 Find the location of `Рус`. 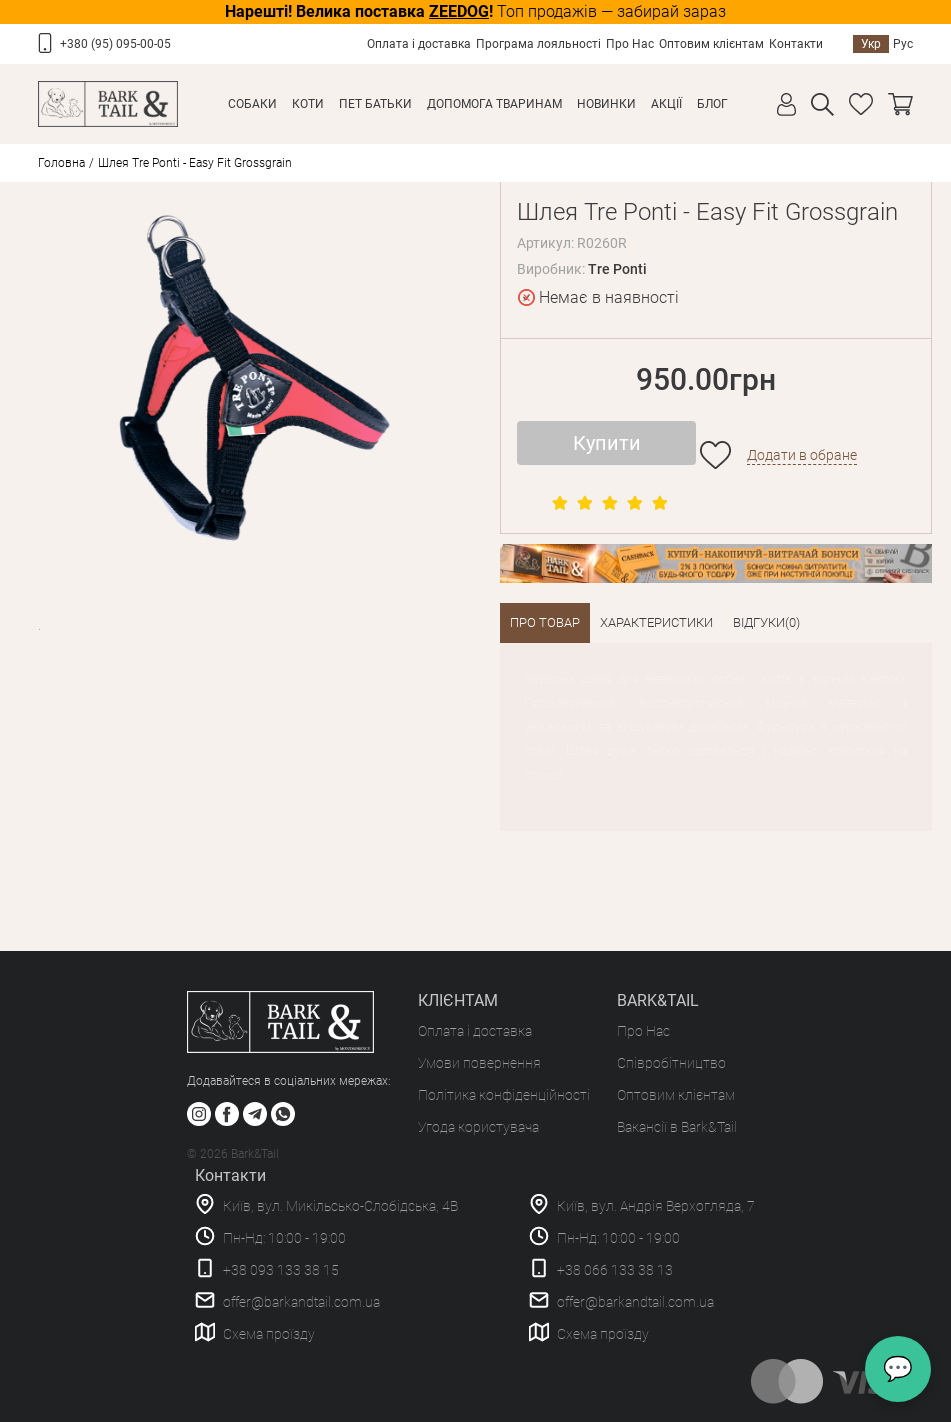

Рус is located at coordinates (903, 44).